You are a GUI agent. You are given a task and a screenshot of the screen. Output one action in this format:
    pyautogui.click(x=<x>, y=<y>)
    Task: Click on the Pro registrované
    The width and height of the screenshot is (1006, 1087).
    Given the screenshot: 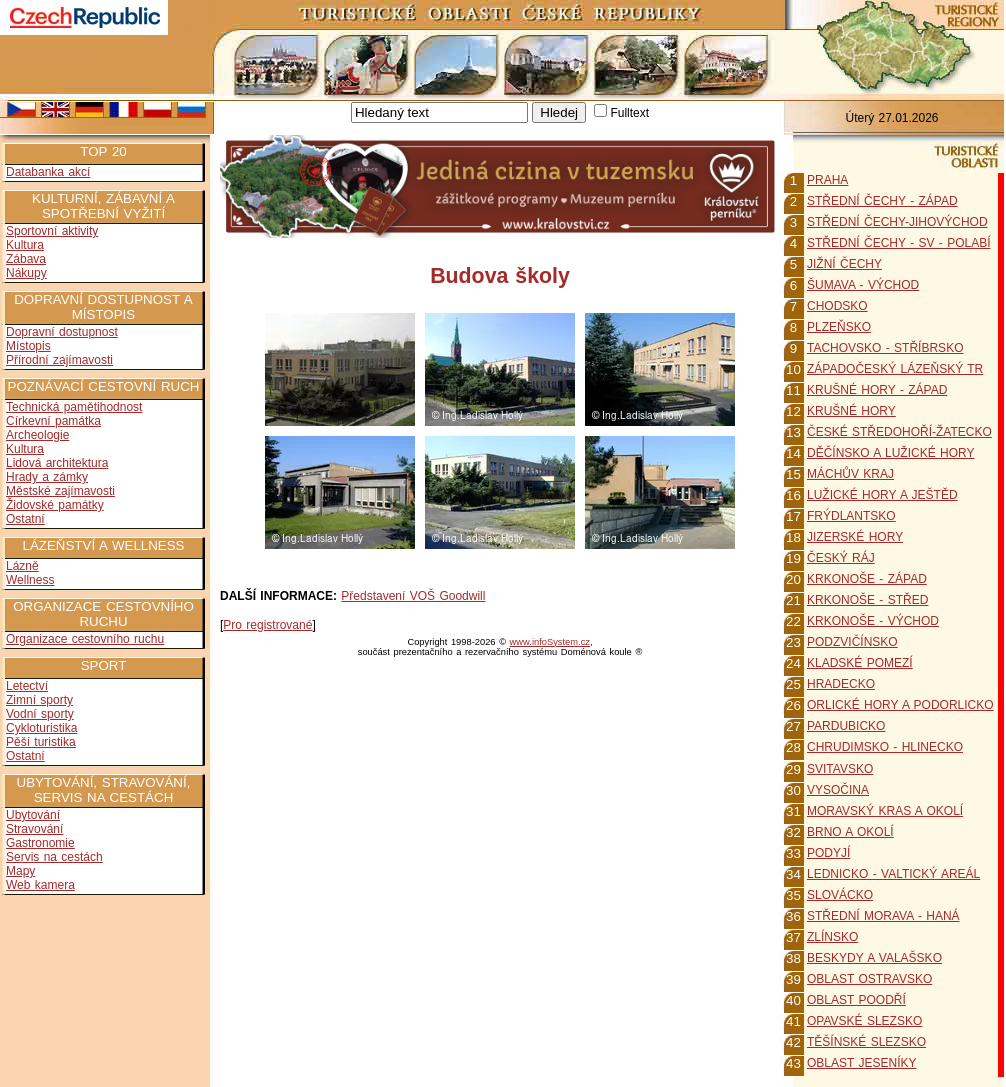 What is the action you would take?
    pyautogui.click(x=267, y=625)
    